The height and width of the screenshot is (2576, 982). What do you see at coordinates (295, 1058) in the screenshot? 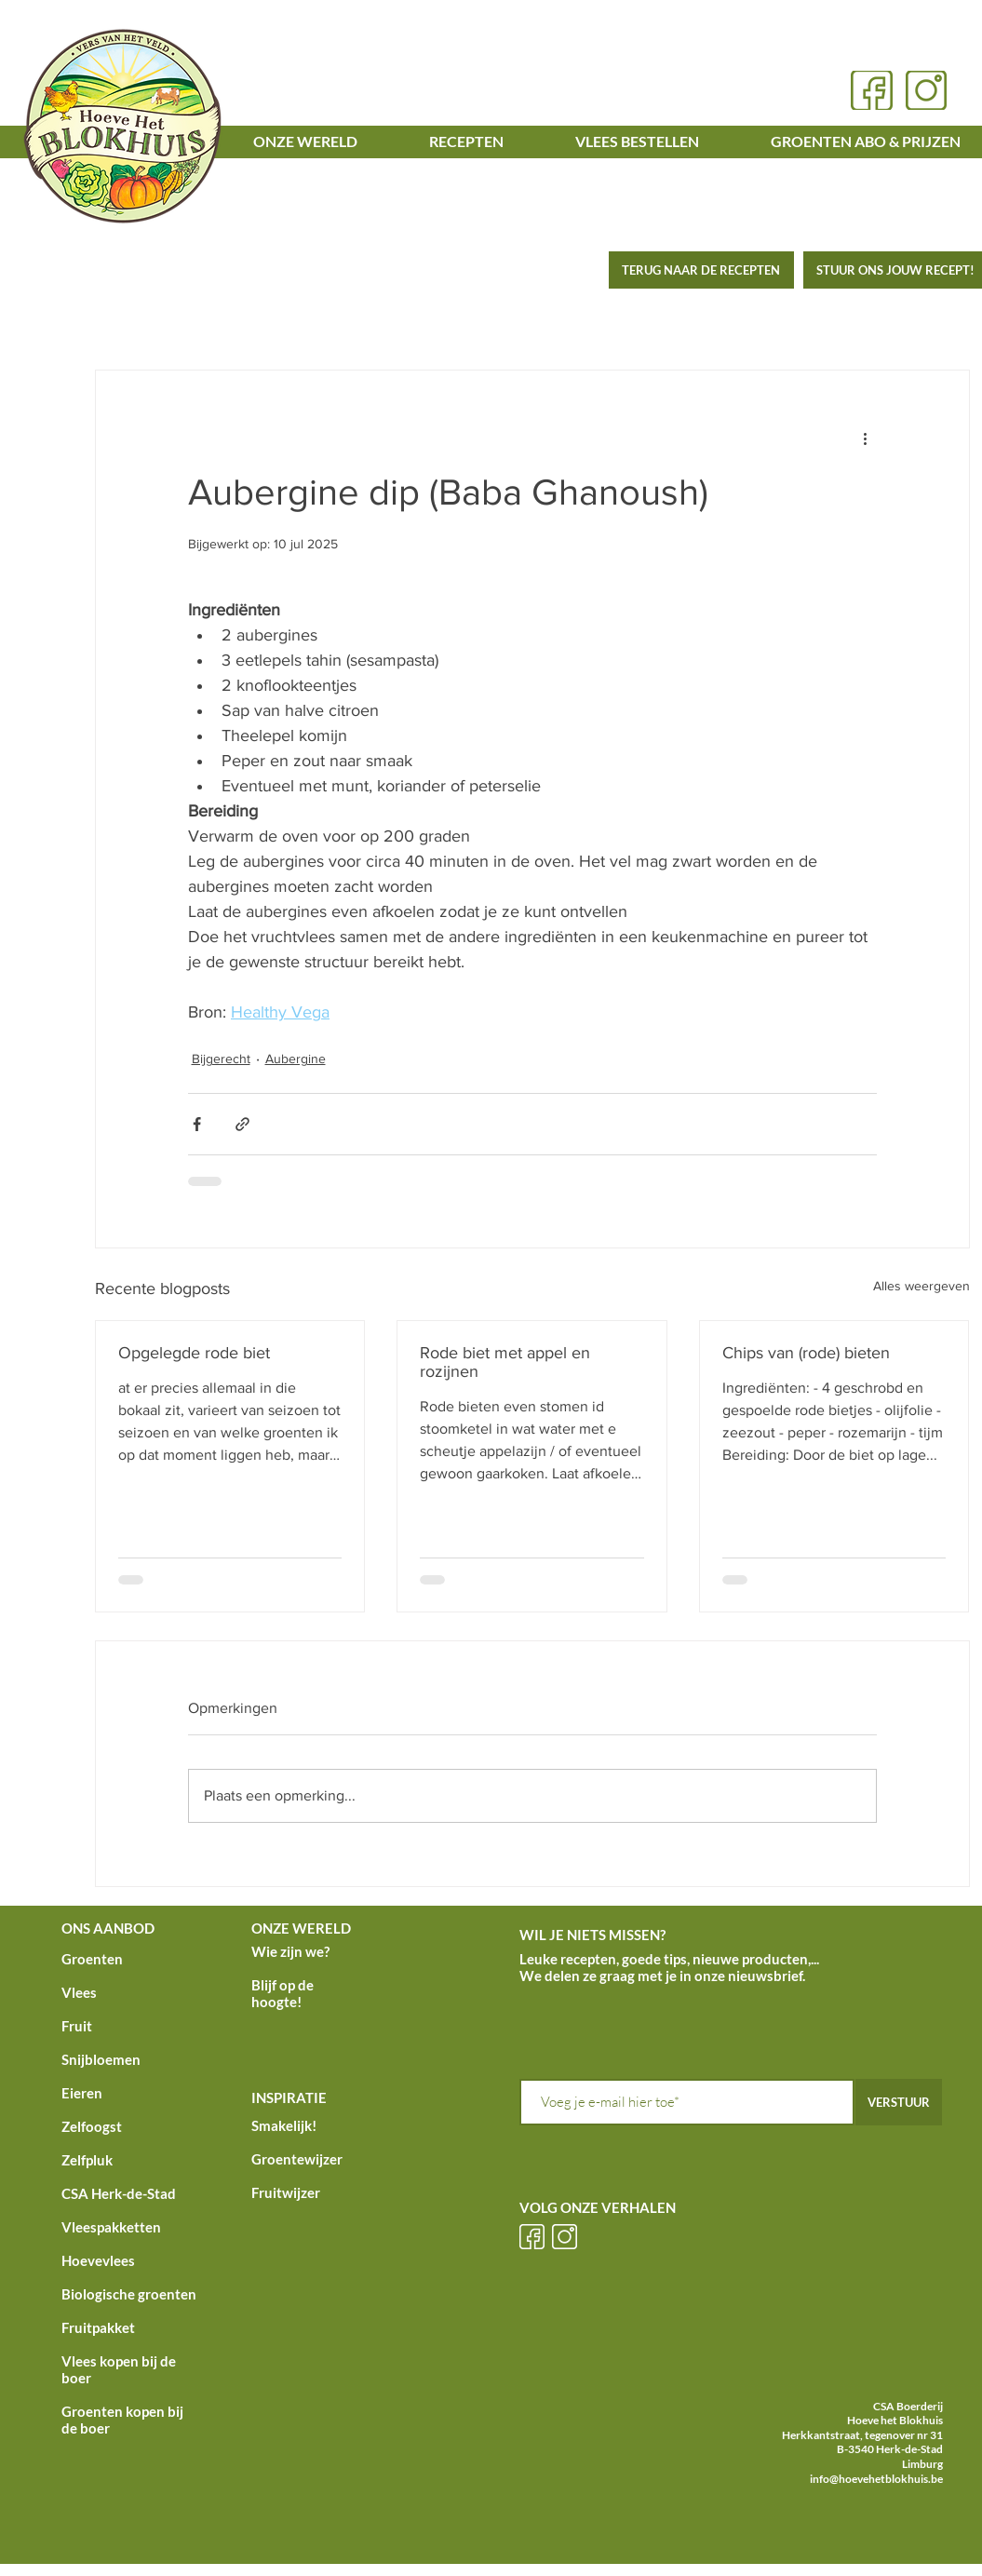
I see `Aubergine` at bounding box center [295, 1058].